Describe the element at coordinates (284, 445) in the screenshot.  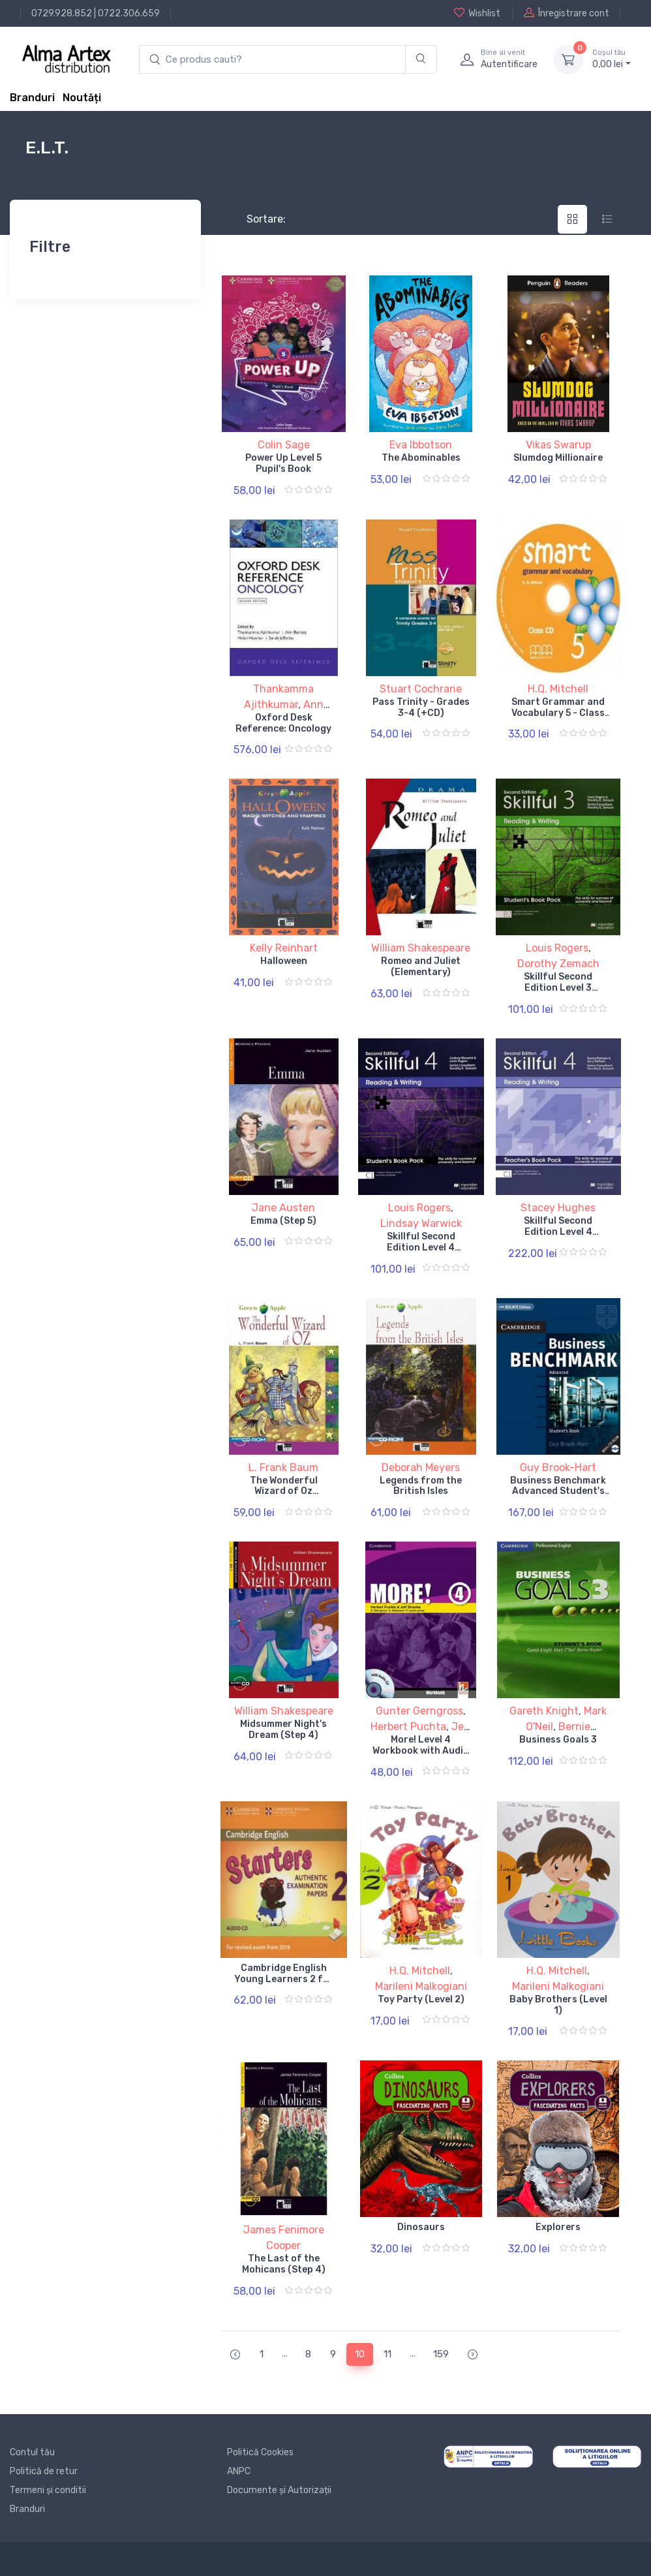
I see `Colin Sage` at that location.